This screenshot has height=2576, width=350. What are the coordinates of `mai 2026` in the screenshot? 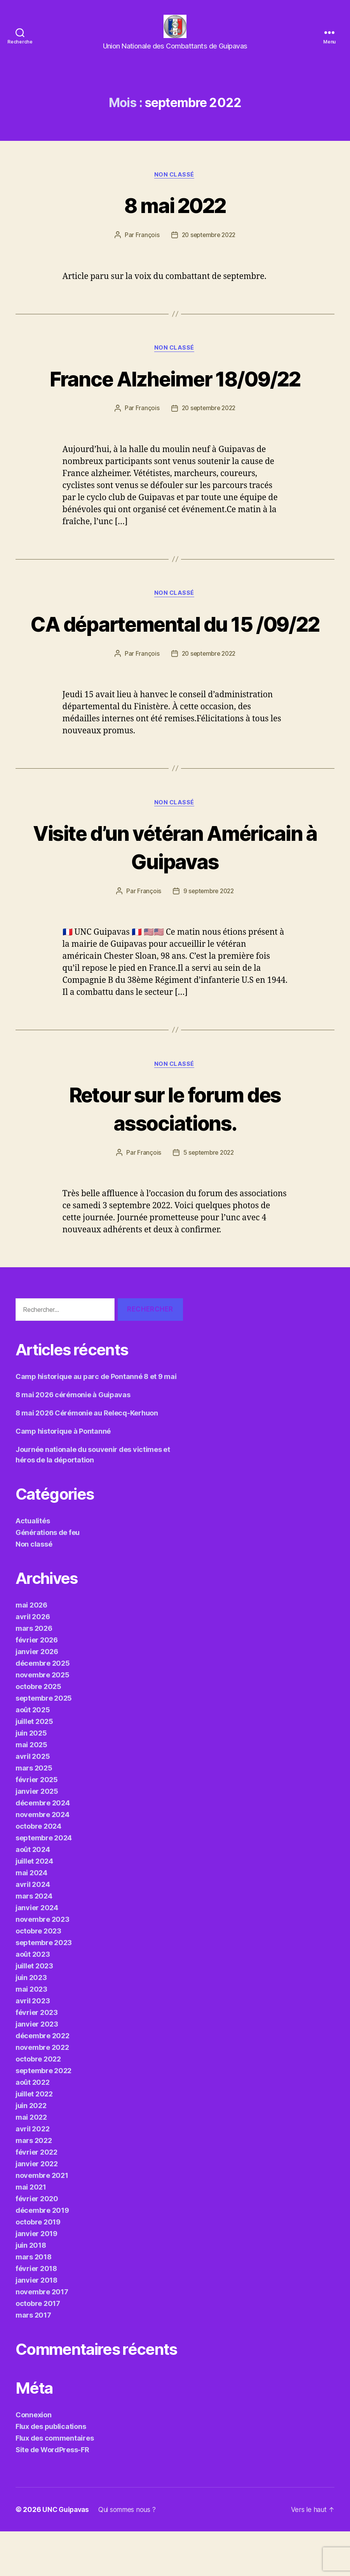 It's located at (31, 1650).